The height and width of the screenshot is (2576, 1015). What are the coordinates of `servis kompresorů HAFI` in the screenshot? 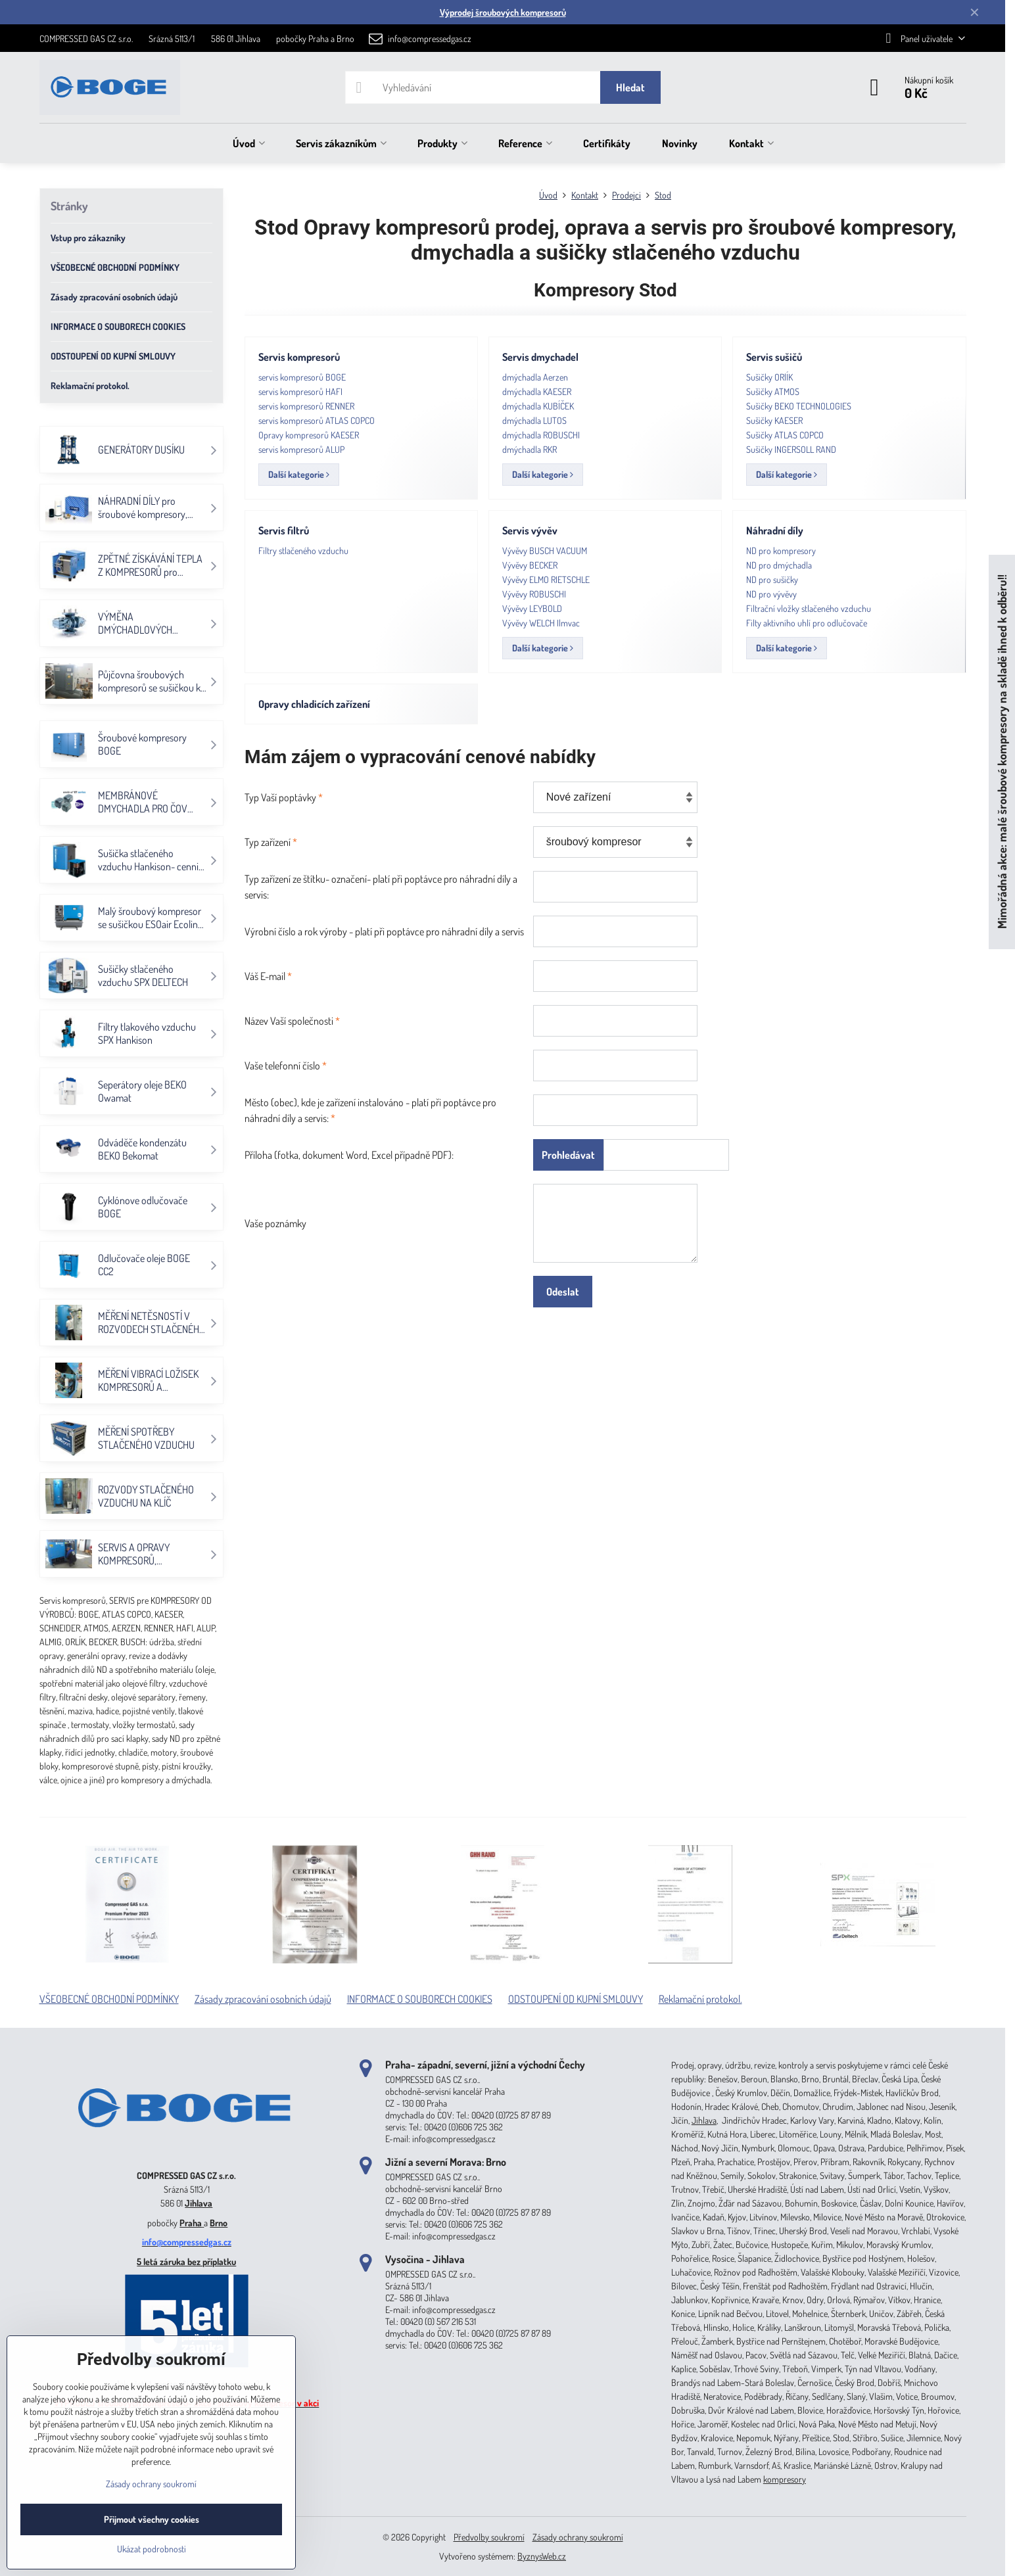 It's located at (300, 391).